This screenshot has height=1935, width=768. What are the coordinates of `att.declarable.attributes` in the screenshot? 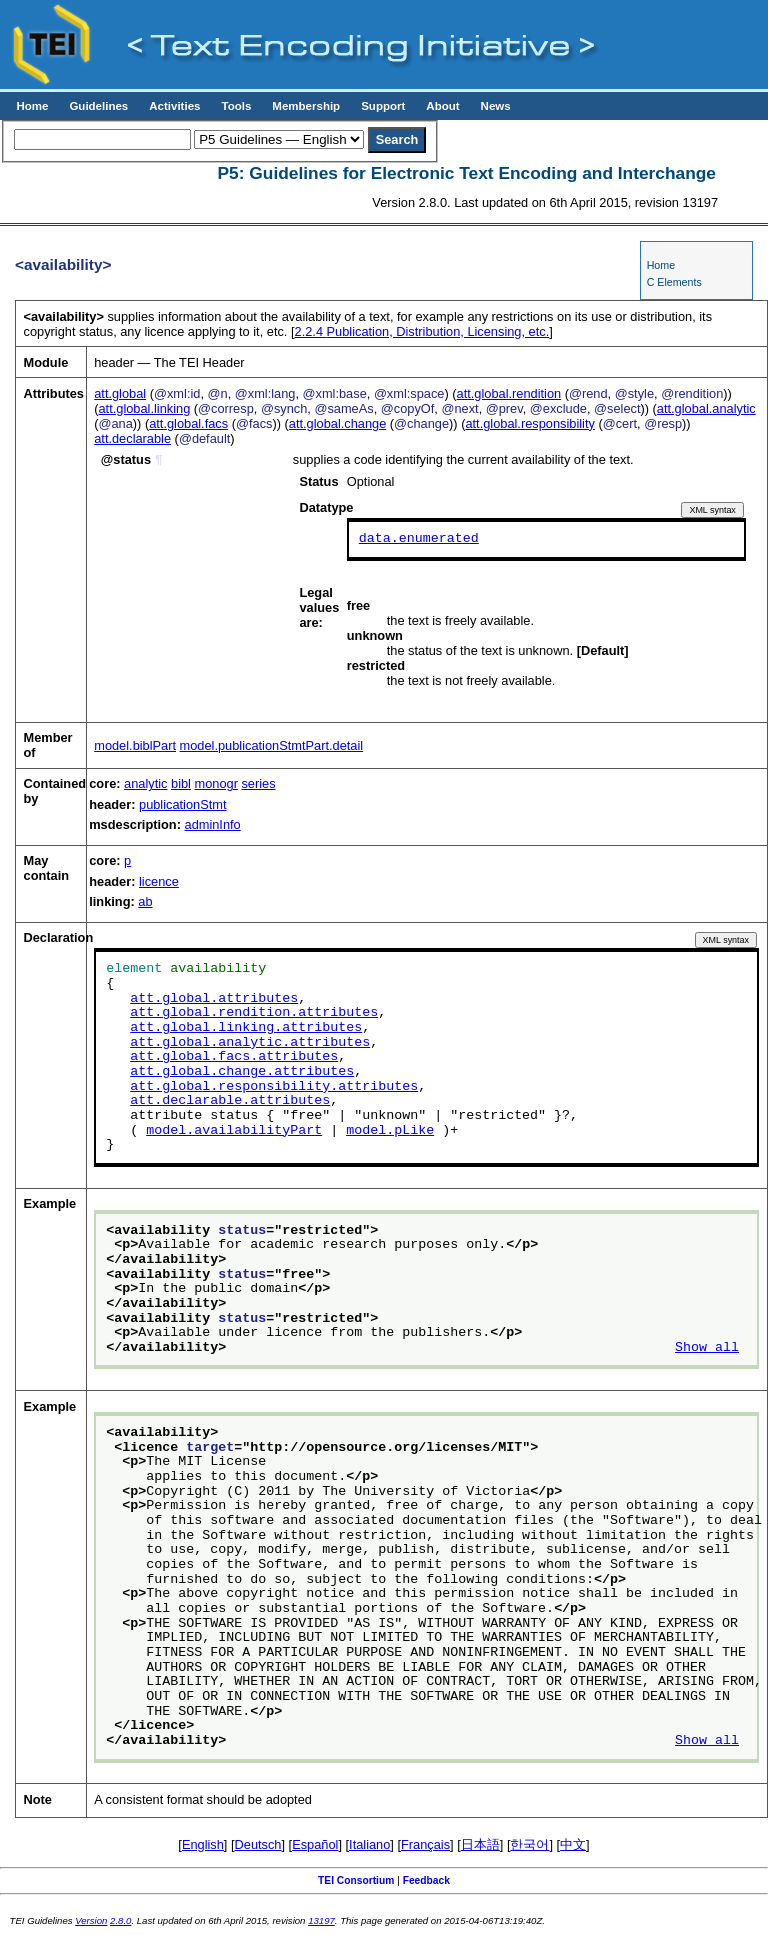 It's located at (230, 1101).